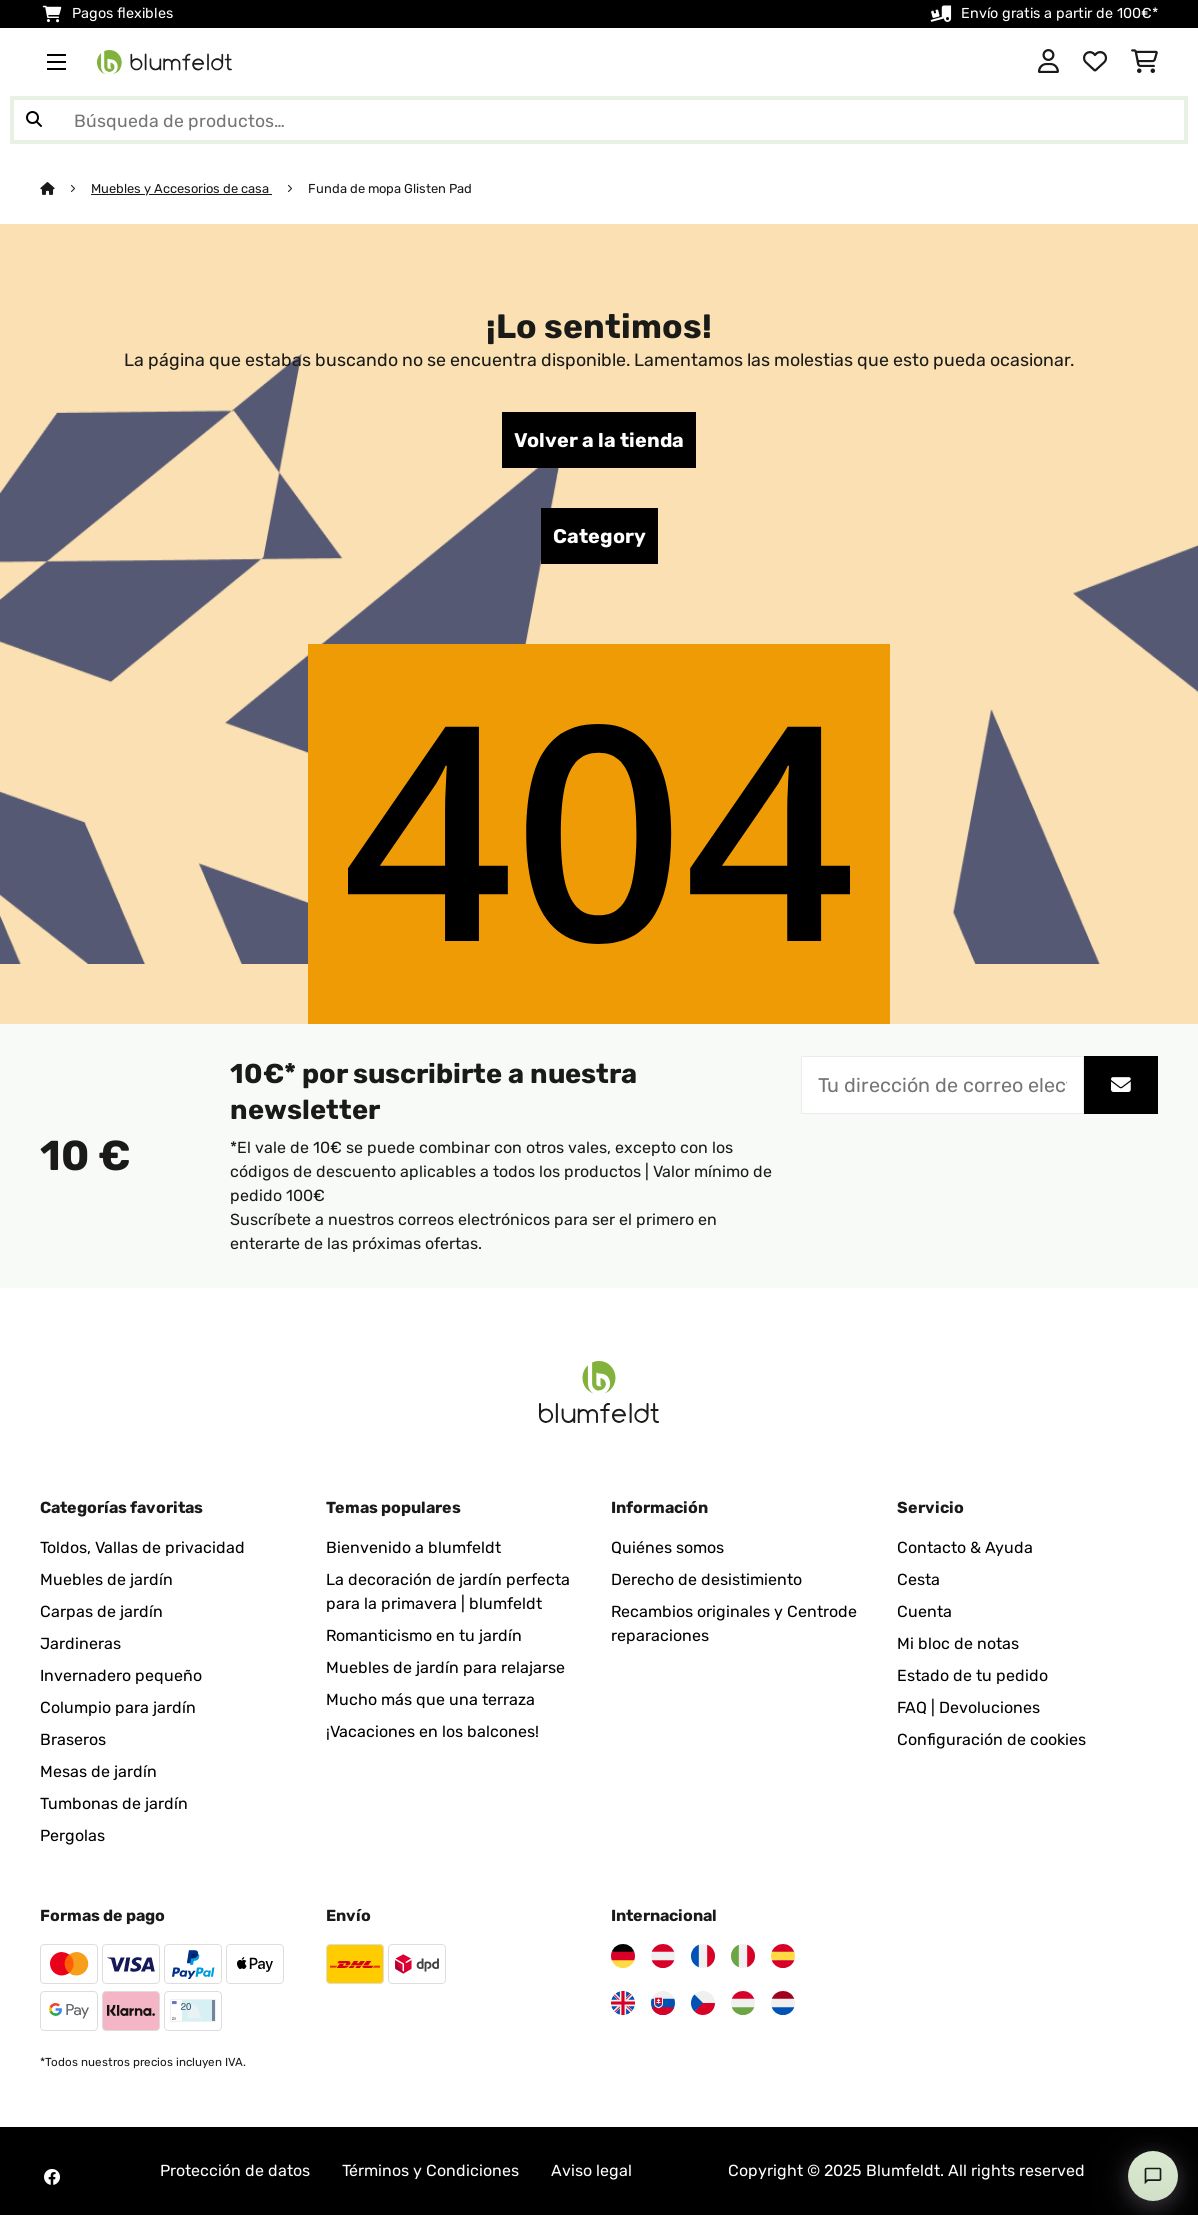 Image resolution: width=1198 pixels, height=2215 pixels. Describe the element at coordinates (98, 1771) in the screenshot. I see `Mesas de jardín` at that location.